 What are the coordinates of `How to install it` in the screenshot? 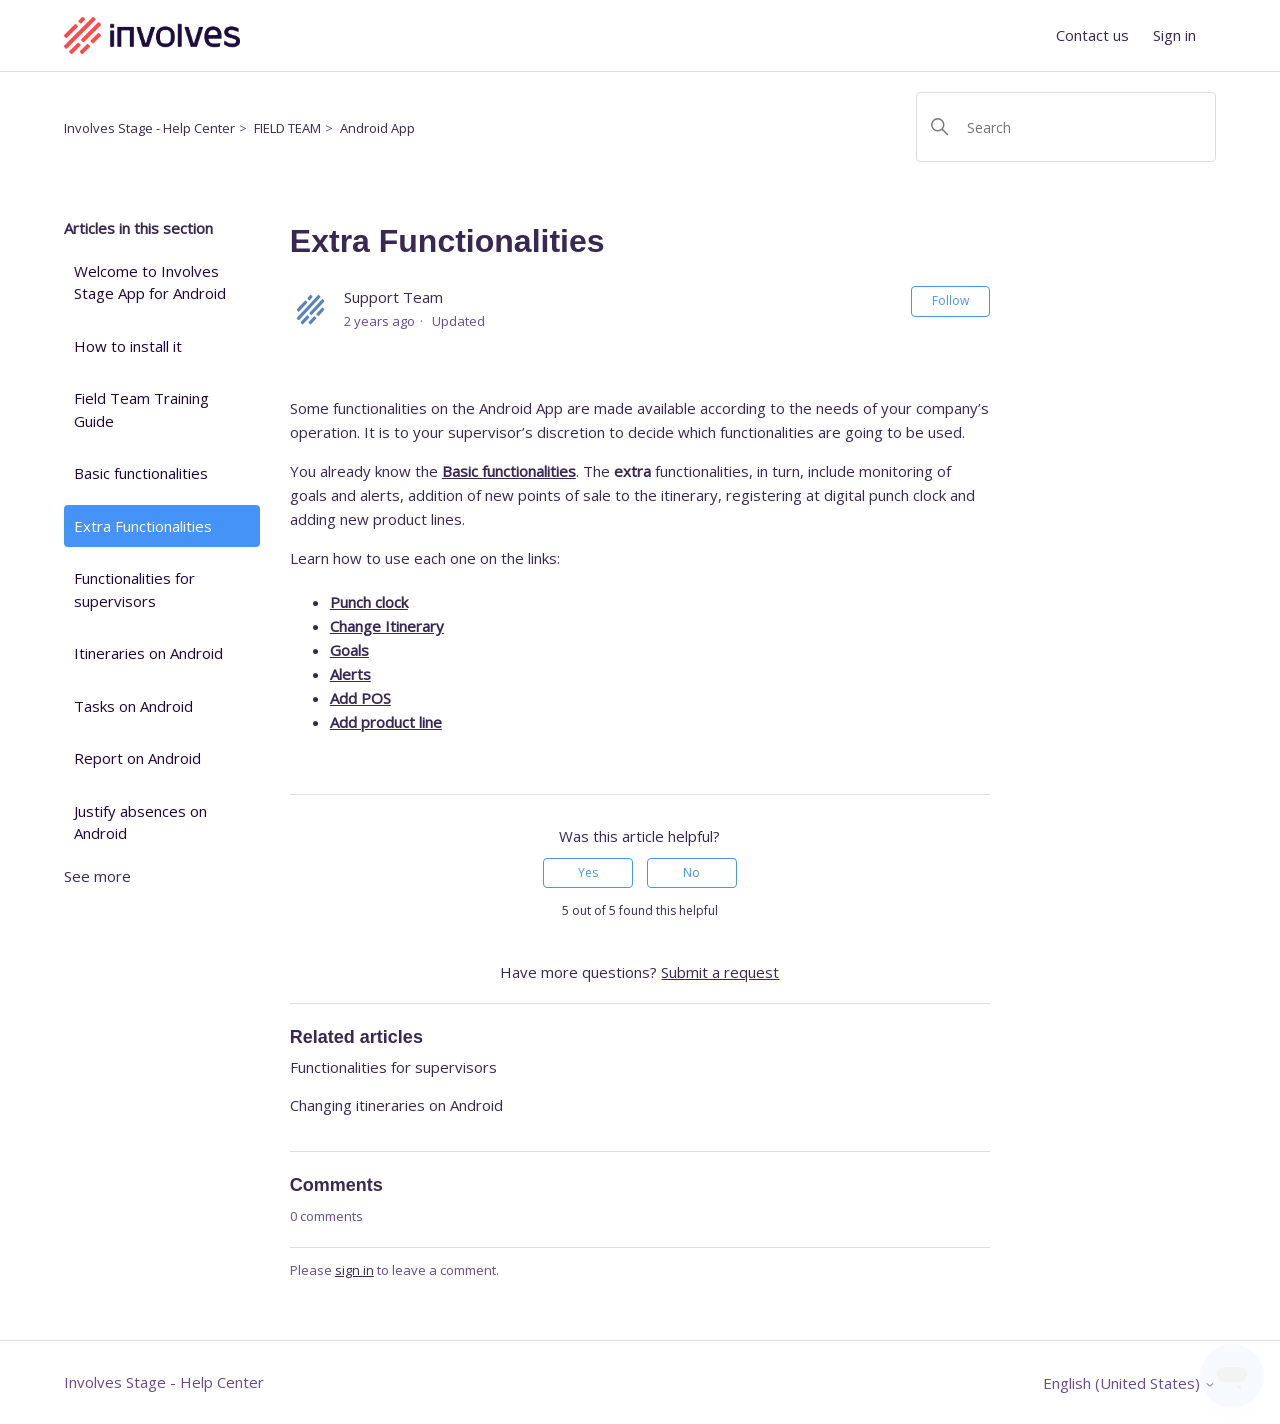 It's located at (128, 346).